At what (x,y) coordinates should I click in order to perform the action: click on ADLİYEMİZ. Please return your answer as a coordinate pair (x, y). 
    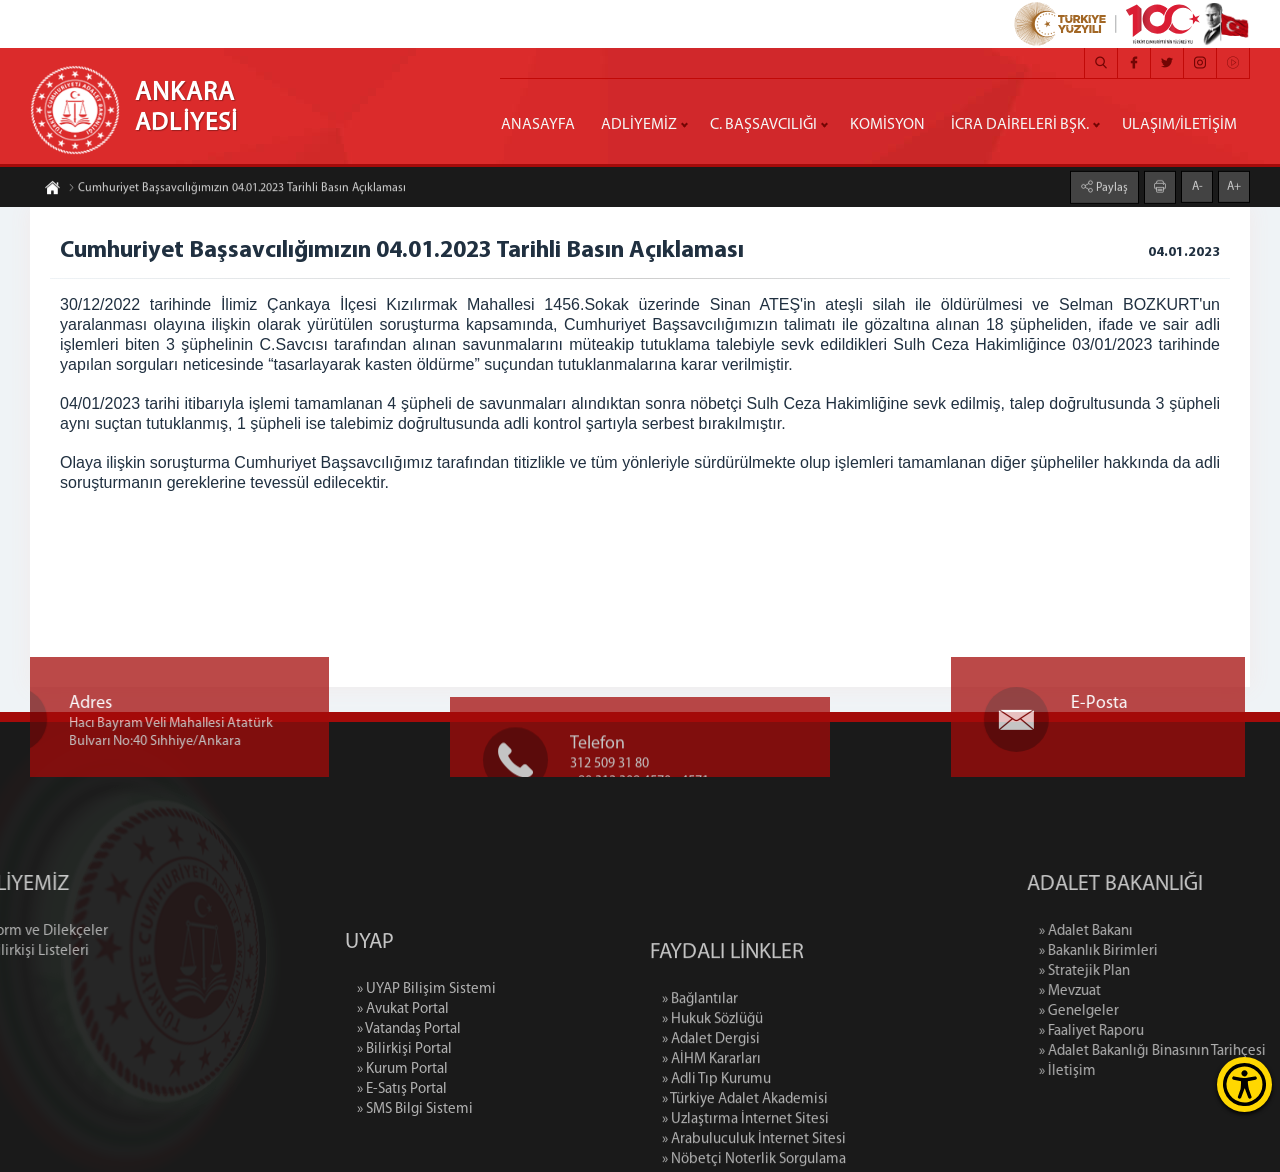
    Looking at the image, I should click on (639, 125).